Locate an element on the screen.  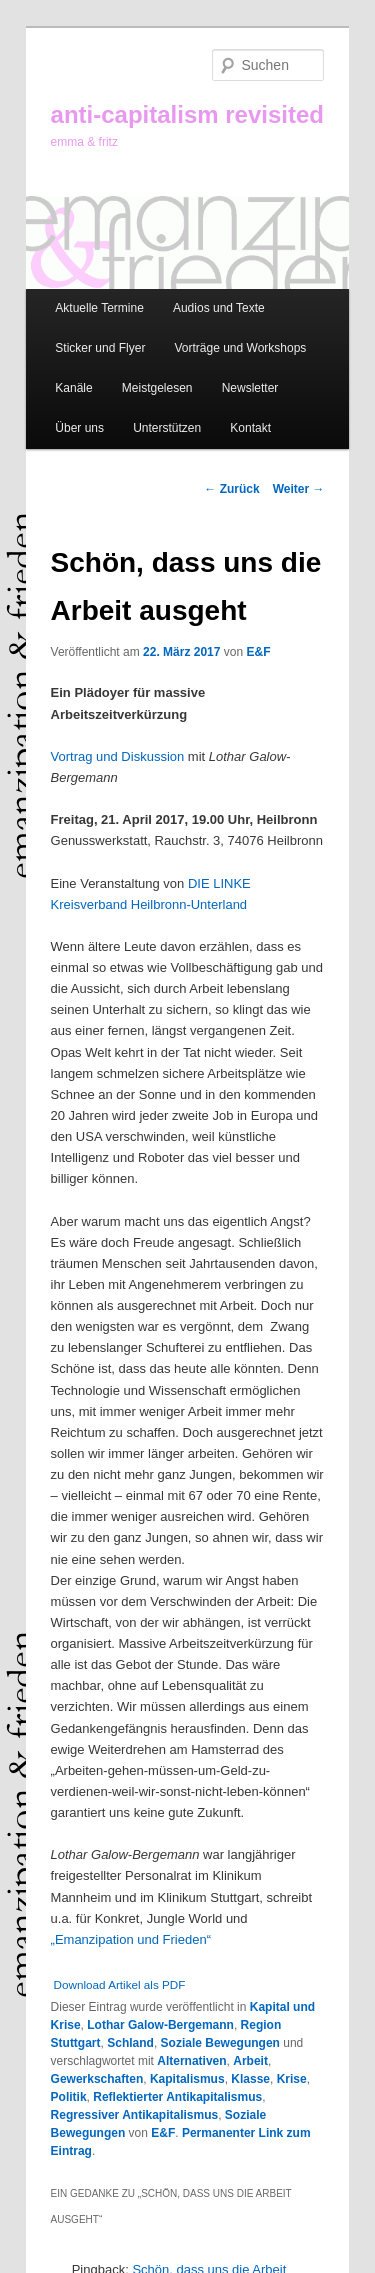
E&F is located at coordinates (258, 652).